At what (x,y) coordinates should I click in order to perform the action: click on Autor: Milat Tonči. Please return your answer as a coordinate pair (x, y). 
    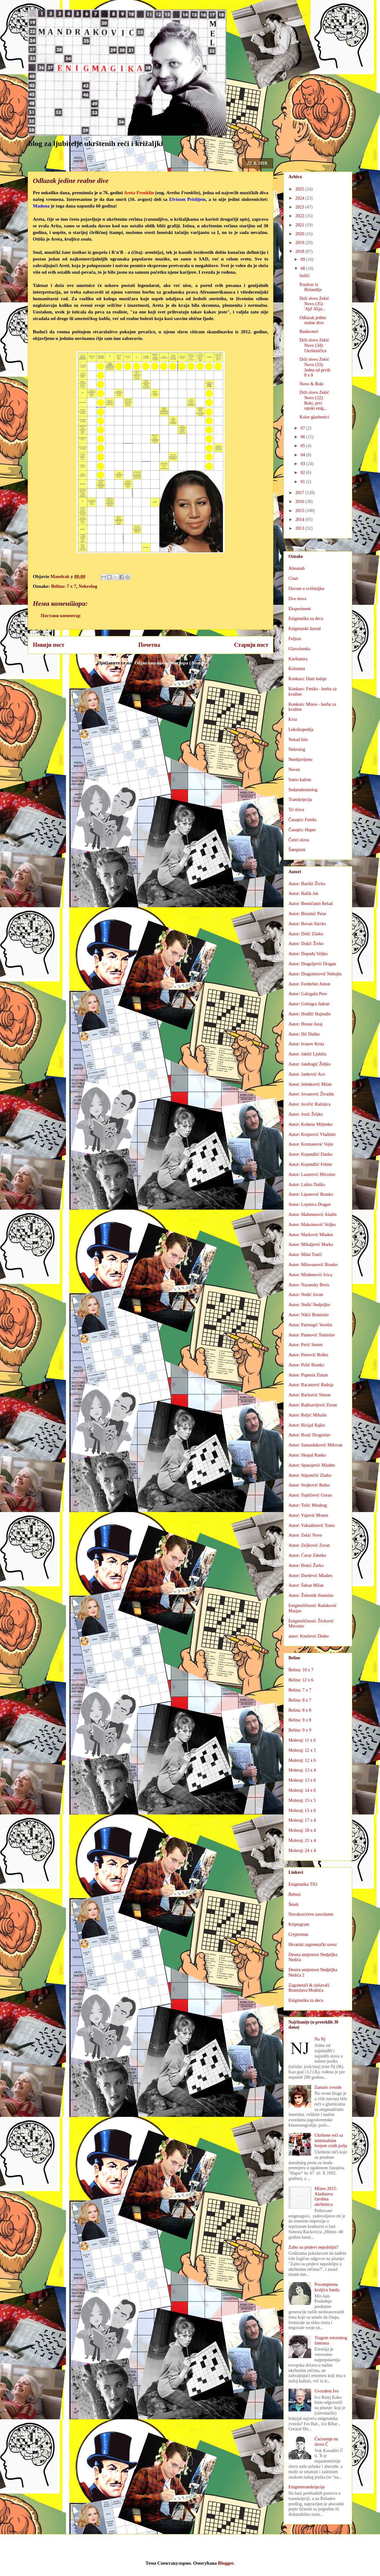
    Looking at the image, I should click on (305, 1254).